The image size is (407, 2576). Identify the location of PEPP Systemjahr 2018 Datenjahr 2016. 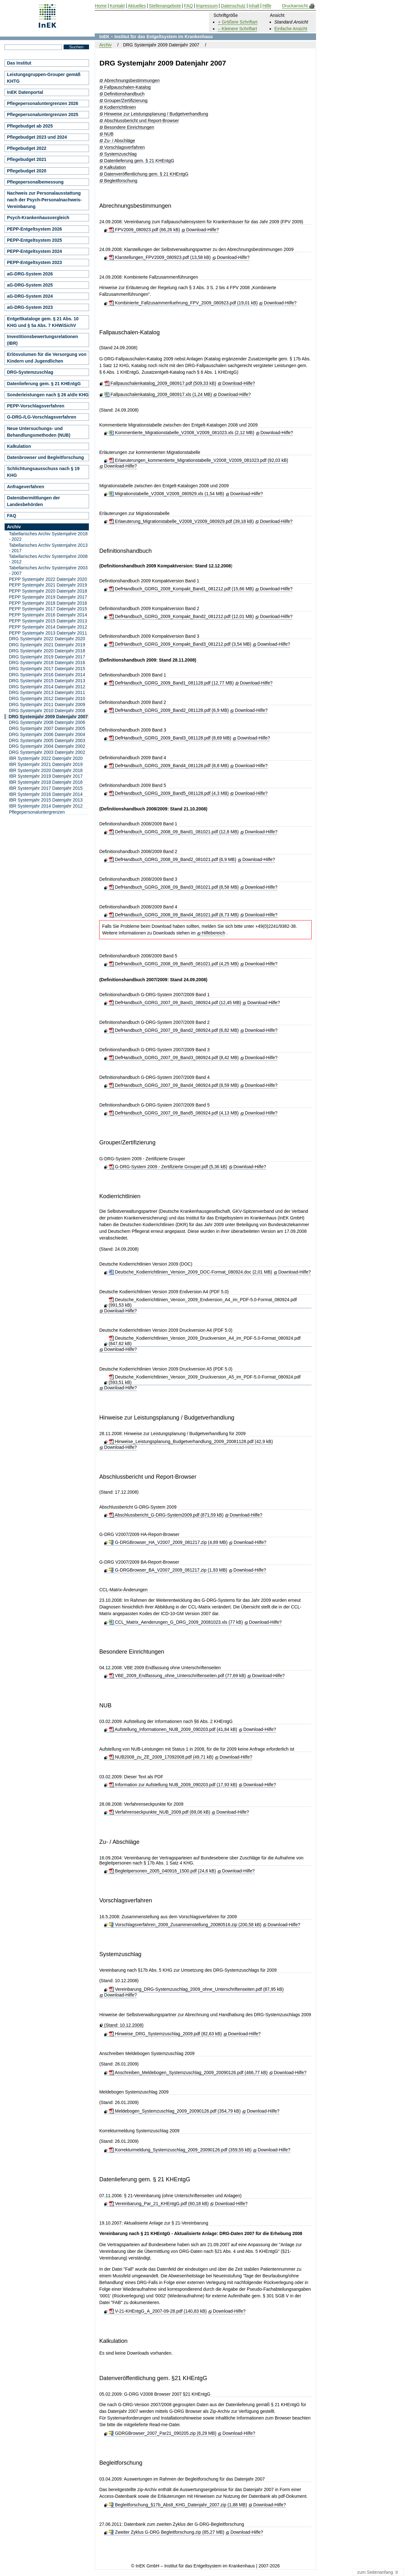
(48, 603).